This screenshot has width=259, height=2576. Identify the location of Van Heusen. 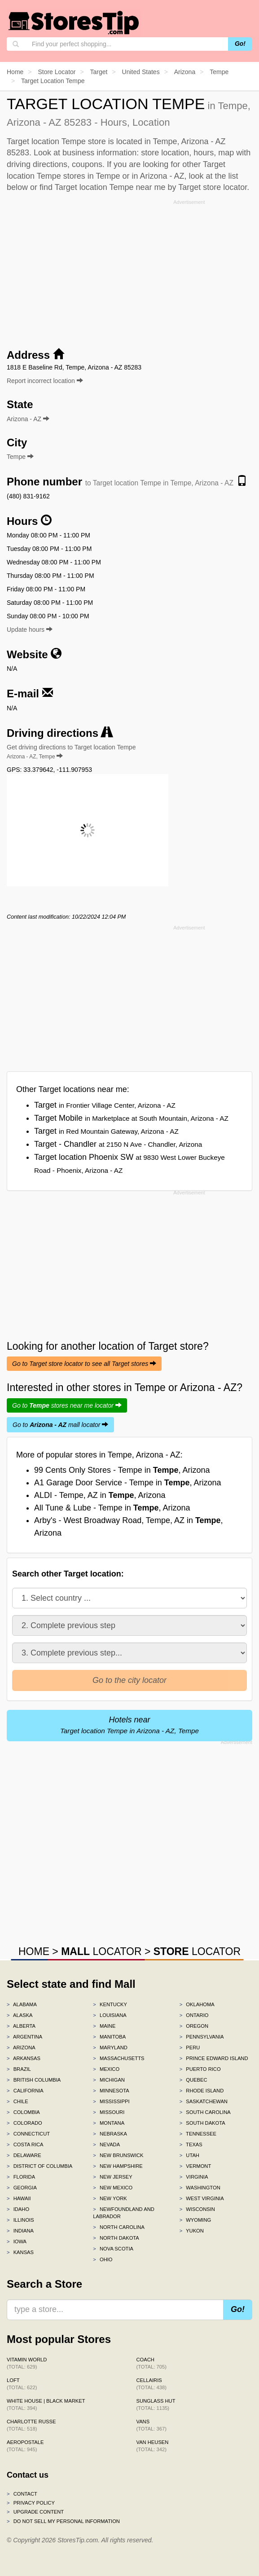
(152, 2445).